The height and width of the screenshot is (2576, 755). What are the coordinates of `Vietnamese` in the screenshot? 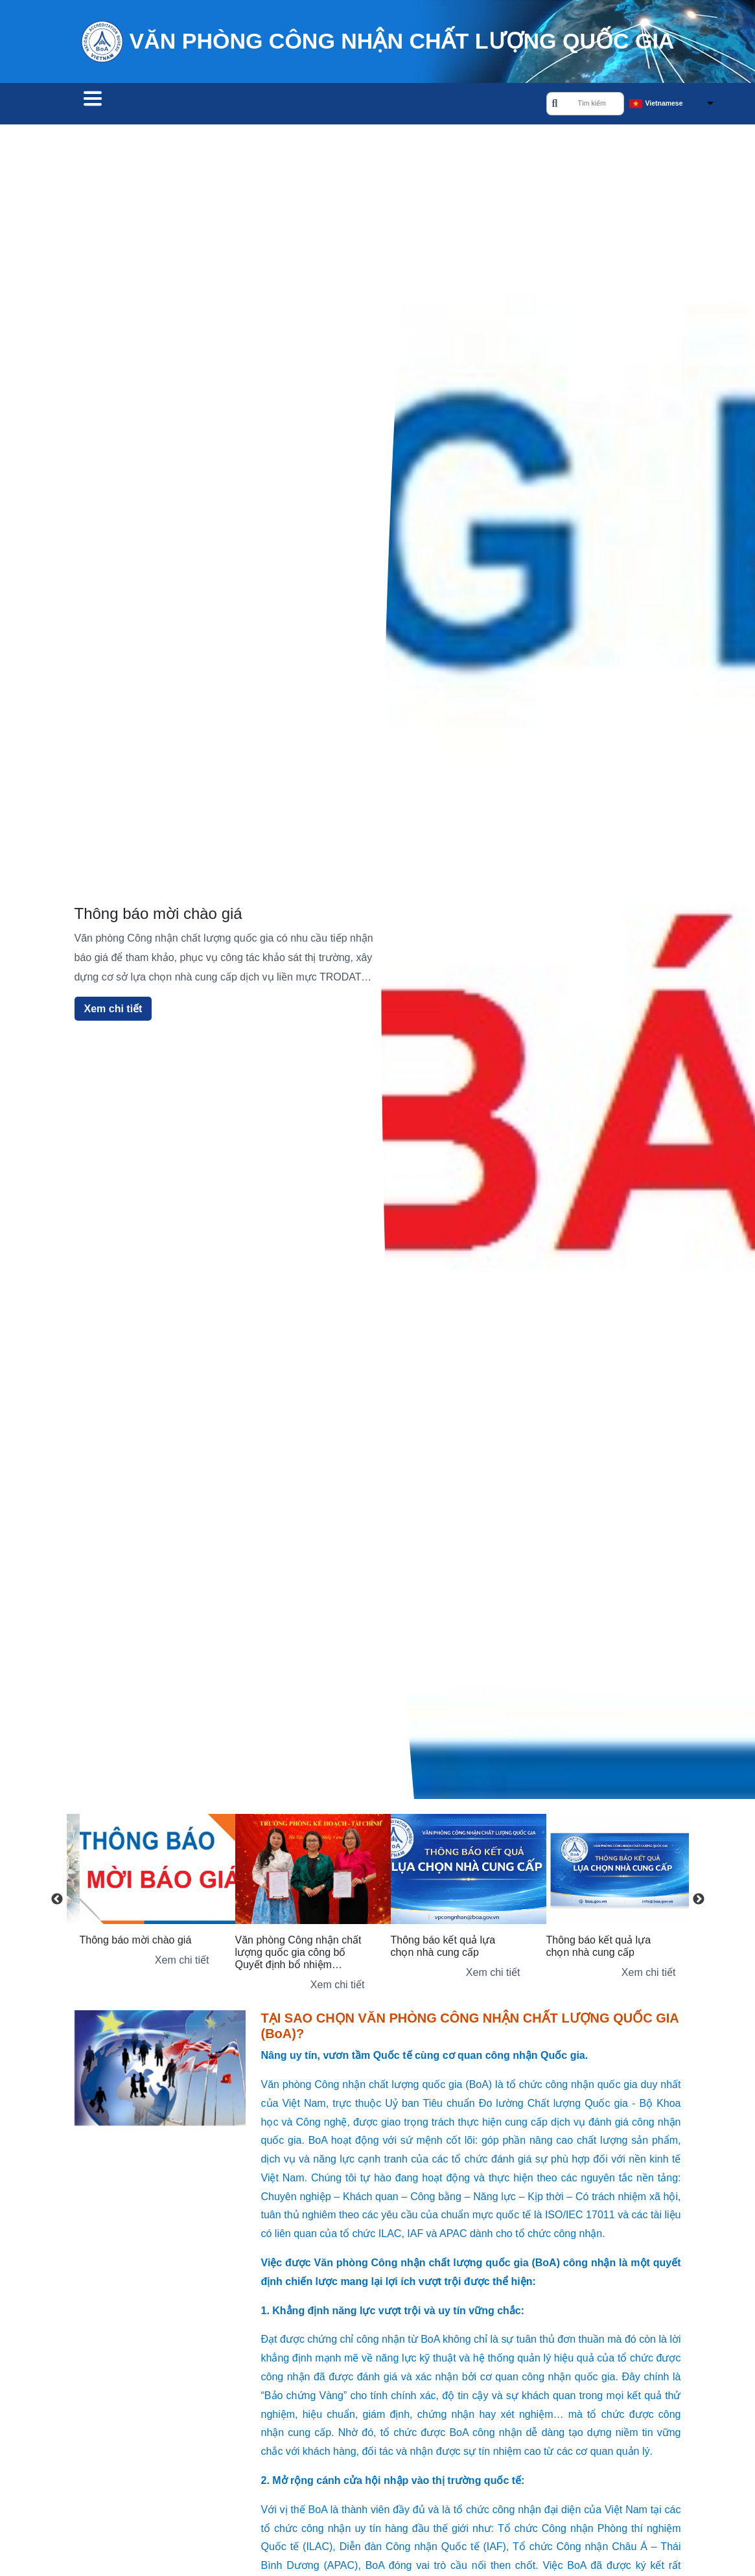 It's located at (664, 104).